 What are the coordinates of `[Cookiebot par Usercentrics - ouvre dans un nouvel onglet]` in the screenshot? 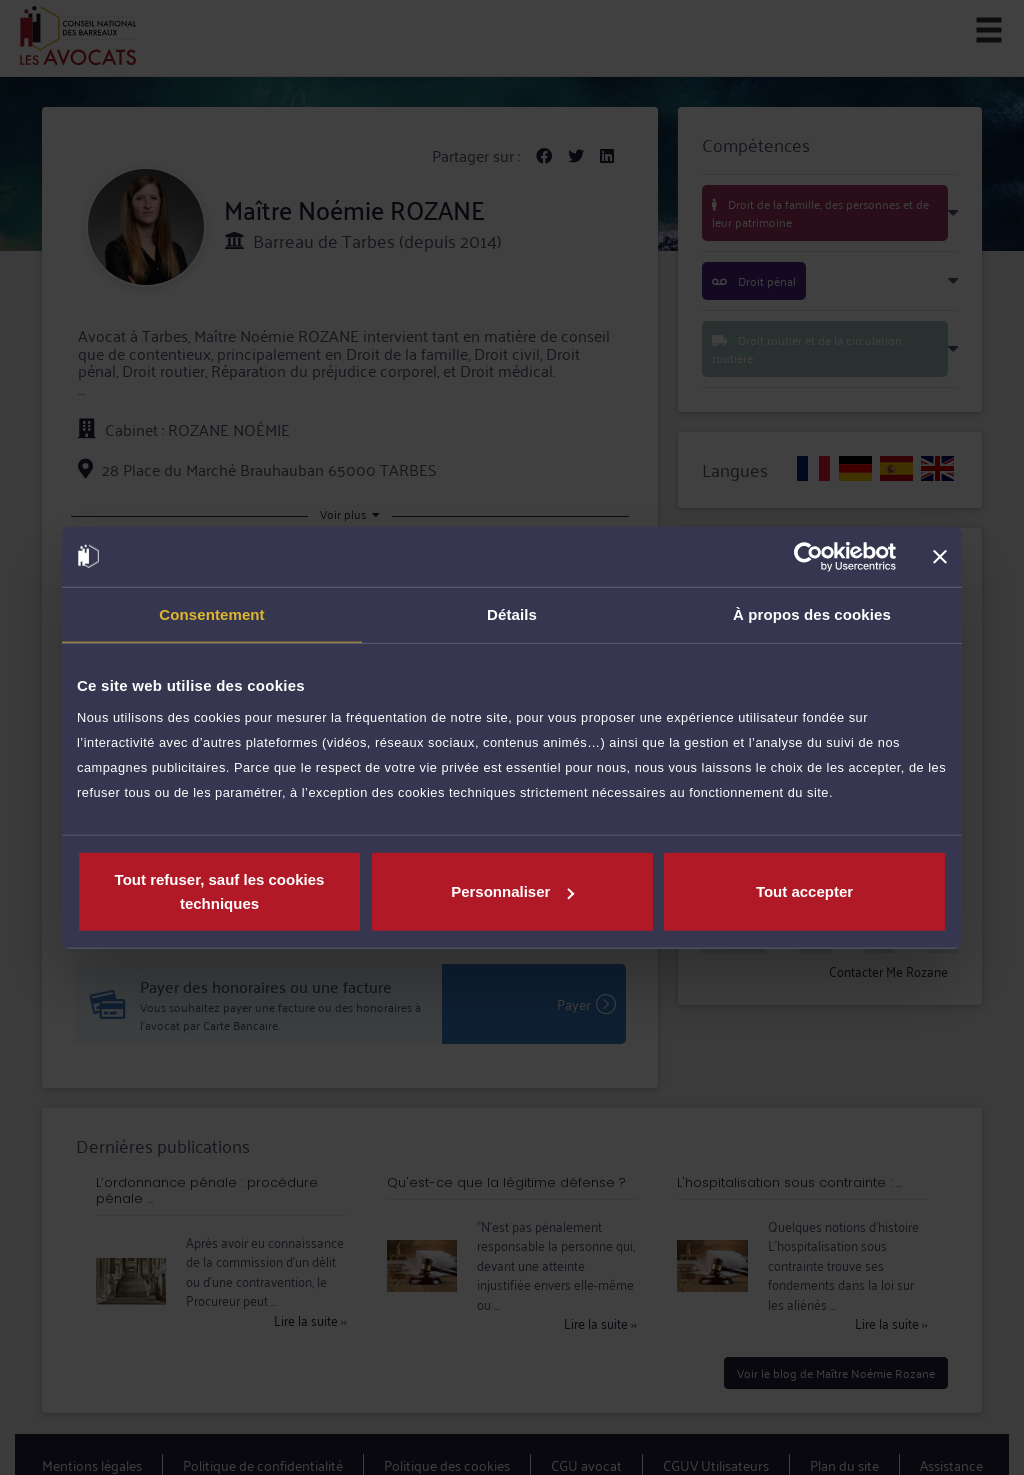 It's located at (808, 556).